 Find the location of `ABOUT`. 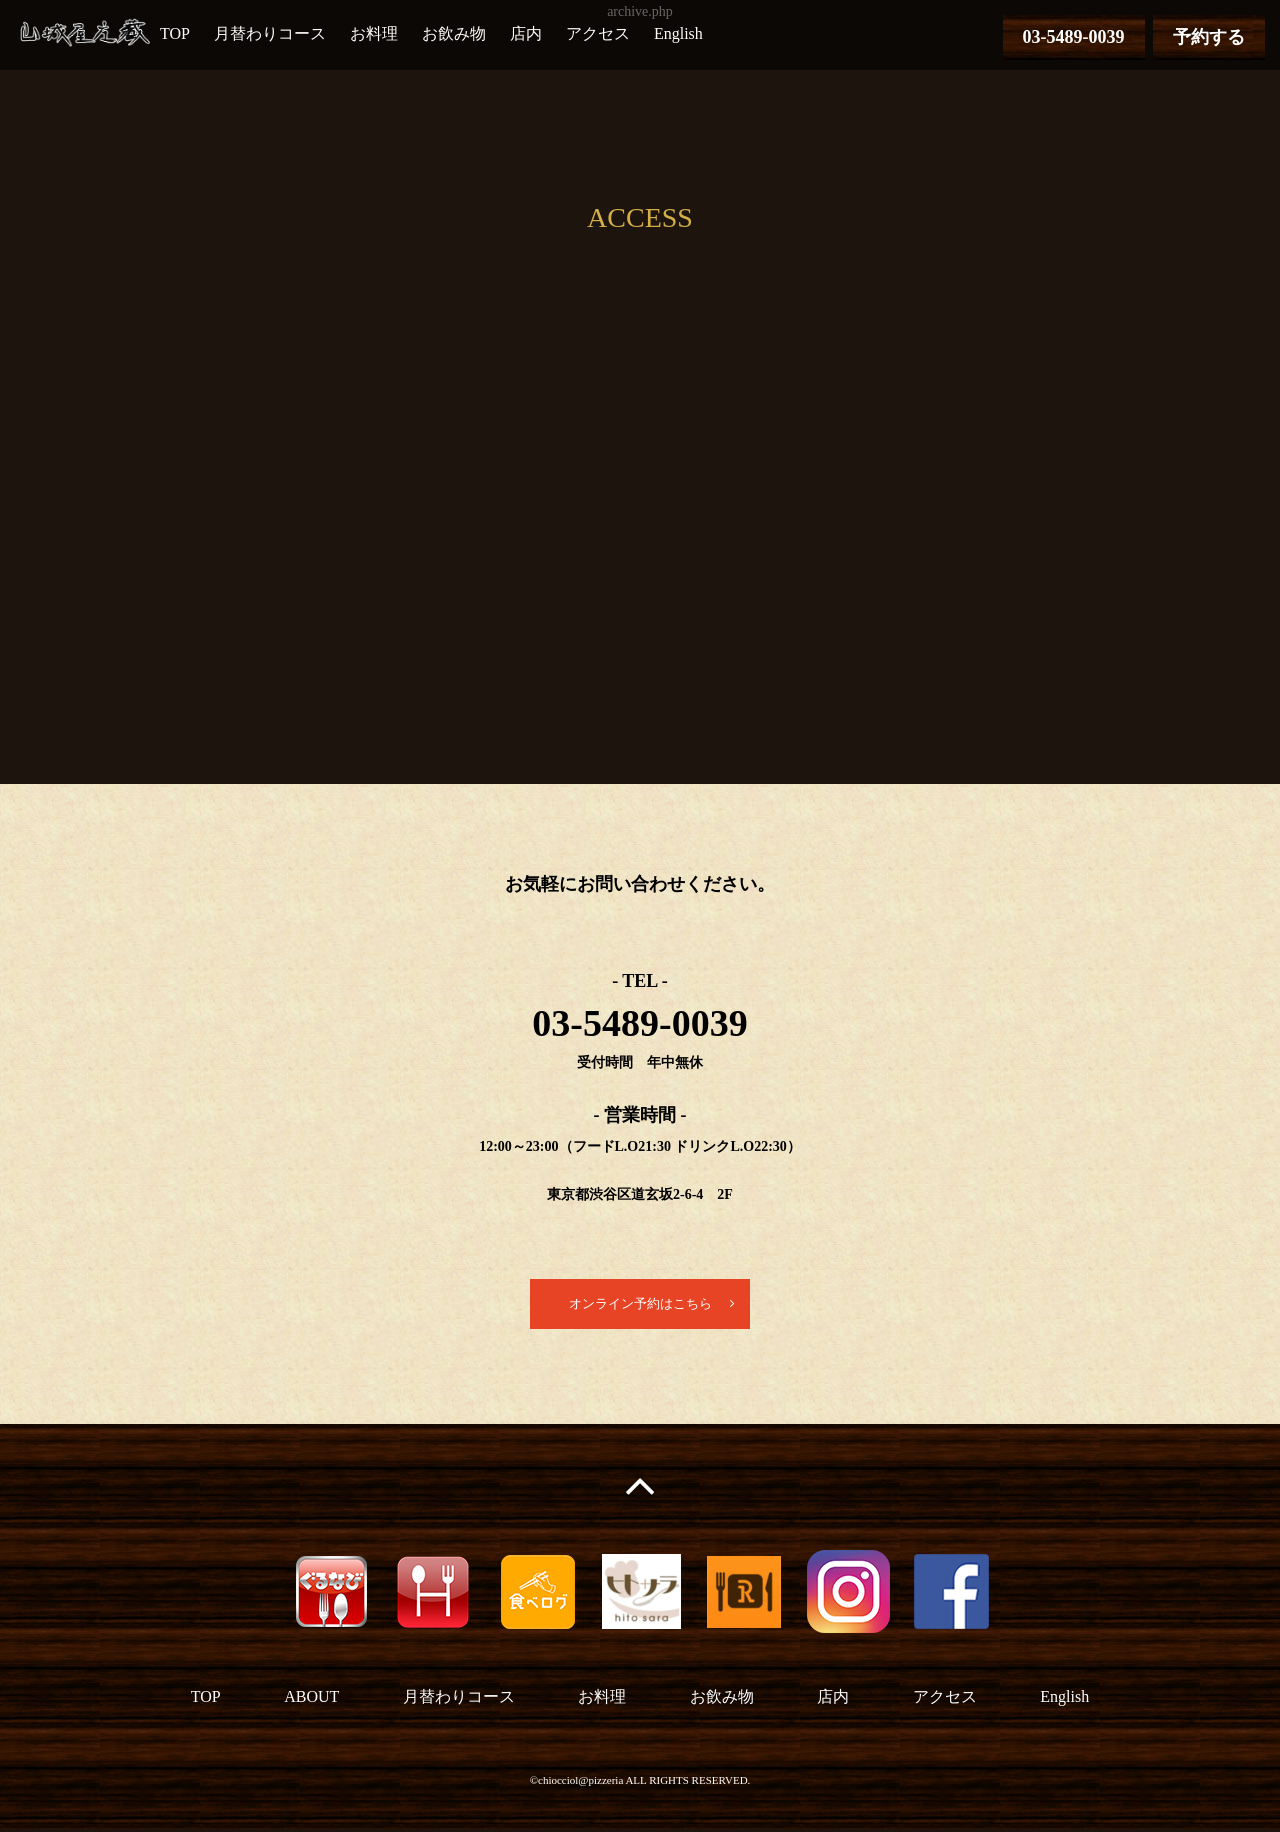

ABOUT is located at coordinates (311, 1700).